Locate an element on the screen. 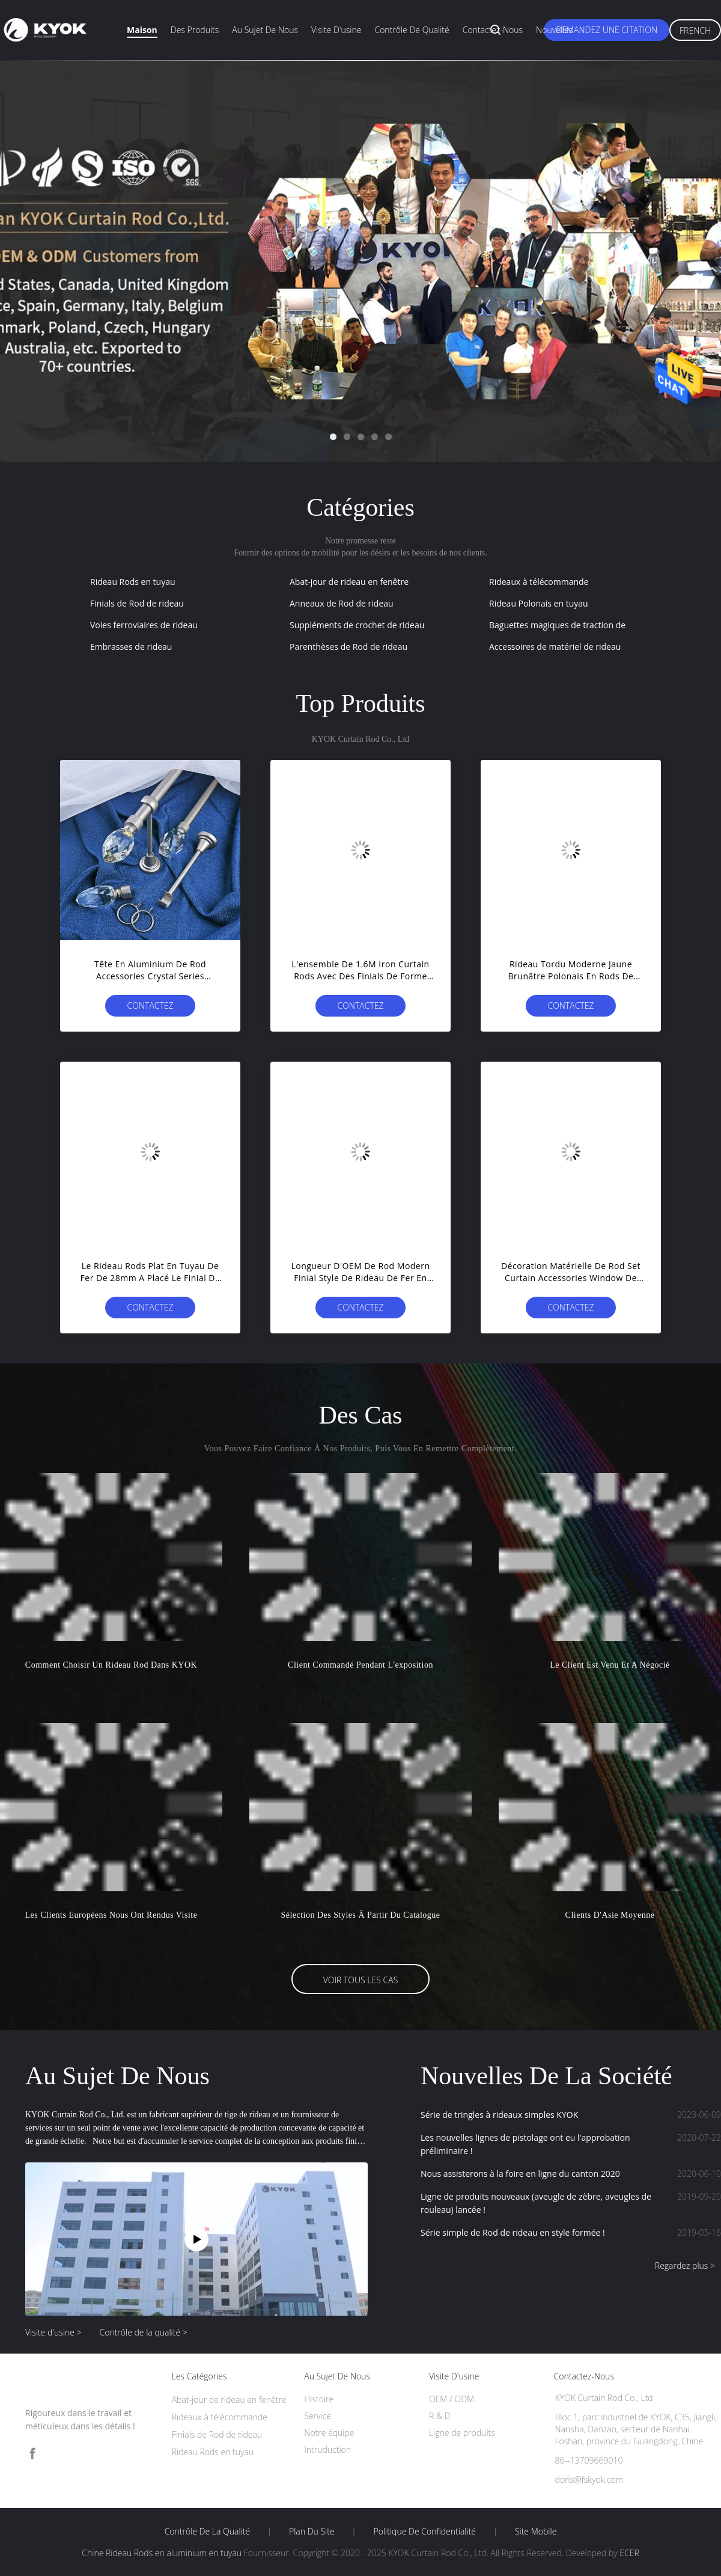 Image resolution: width=721 pixels, height=2576 pixels. Contrôle de la qualité > is located at coordinates (143, 2332).